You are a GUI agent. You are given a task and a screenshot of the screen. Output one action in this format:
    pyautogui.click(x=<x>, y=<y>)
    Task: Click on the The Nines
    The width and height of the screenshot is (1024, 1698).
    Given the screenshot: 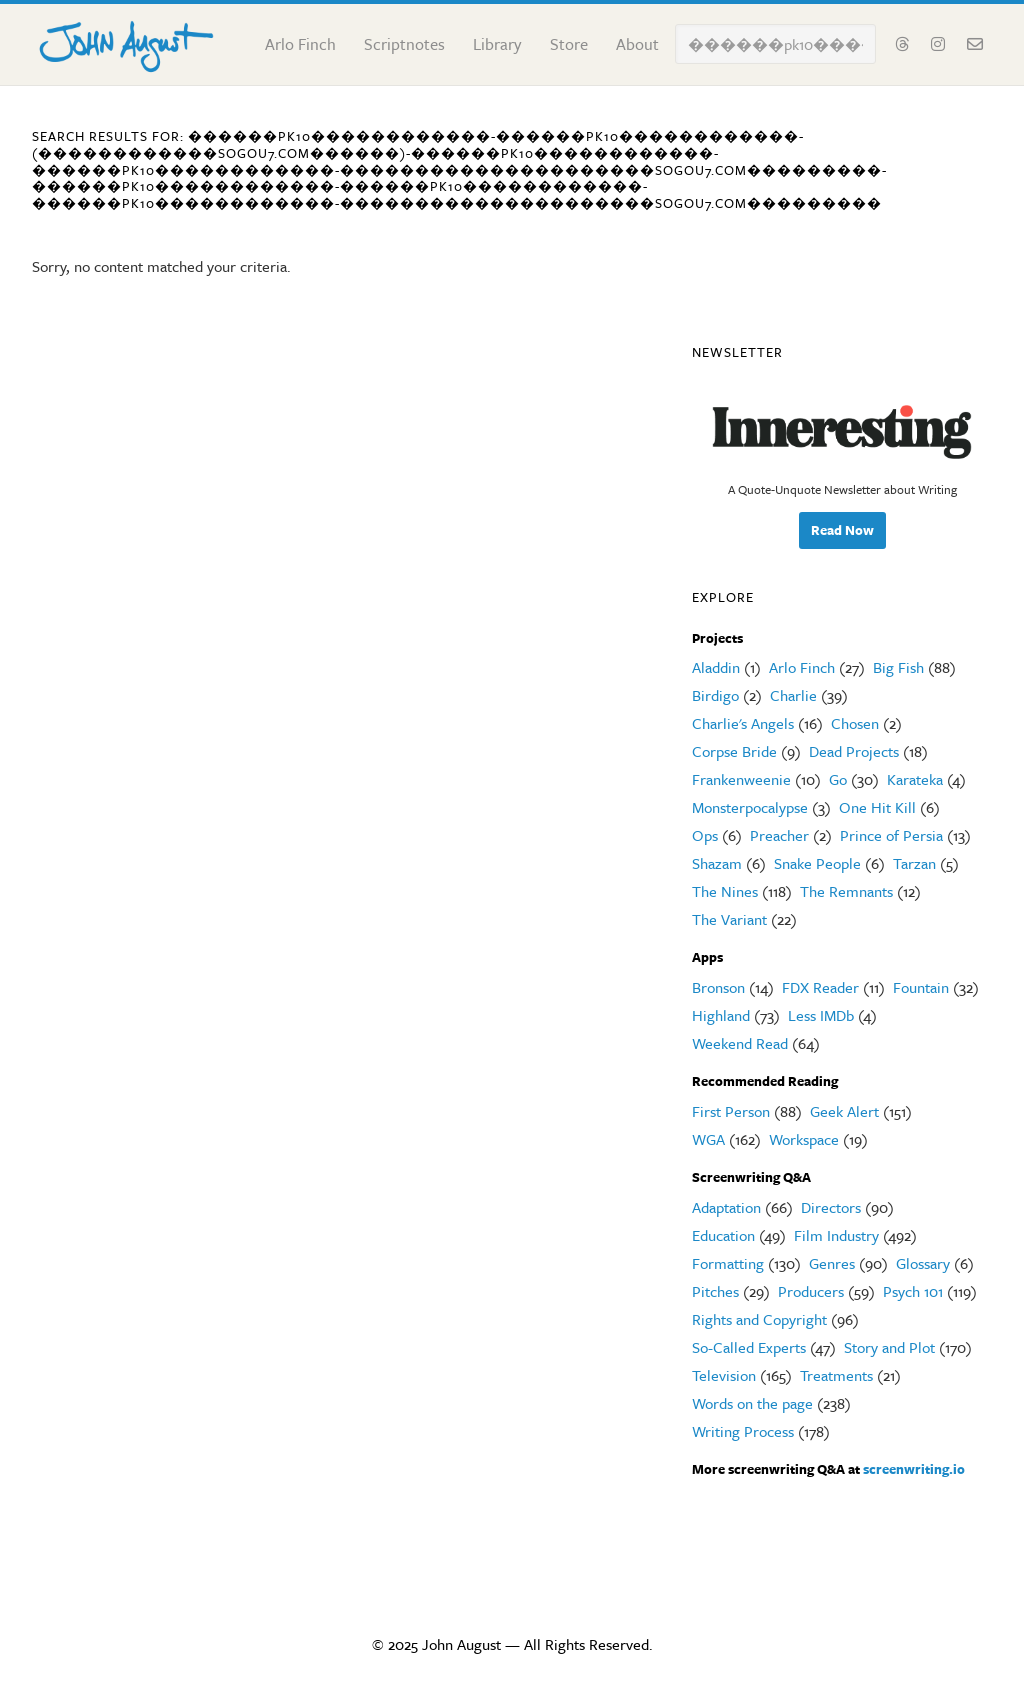 What is the action you would take?
    pyautogui.click(x=725, y=891)
    